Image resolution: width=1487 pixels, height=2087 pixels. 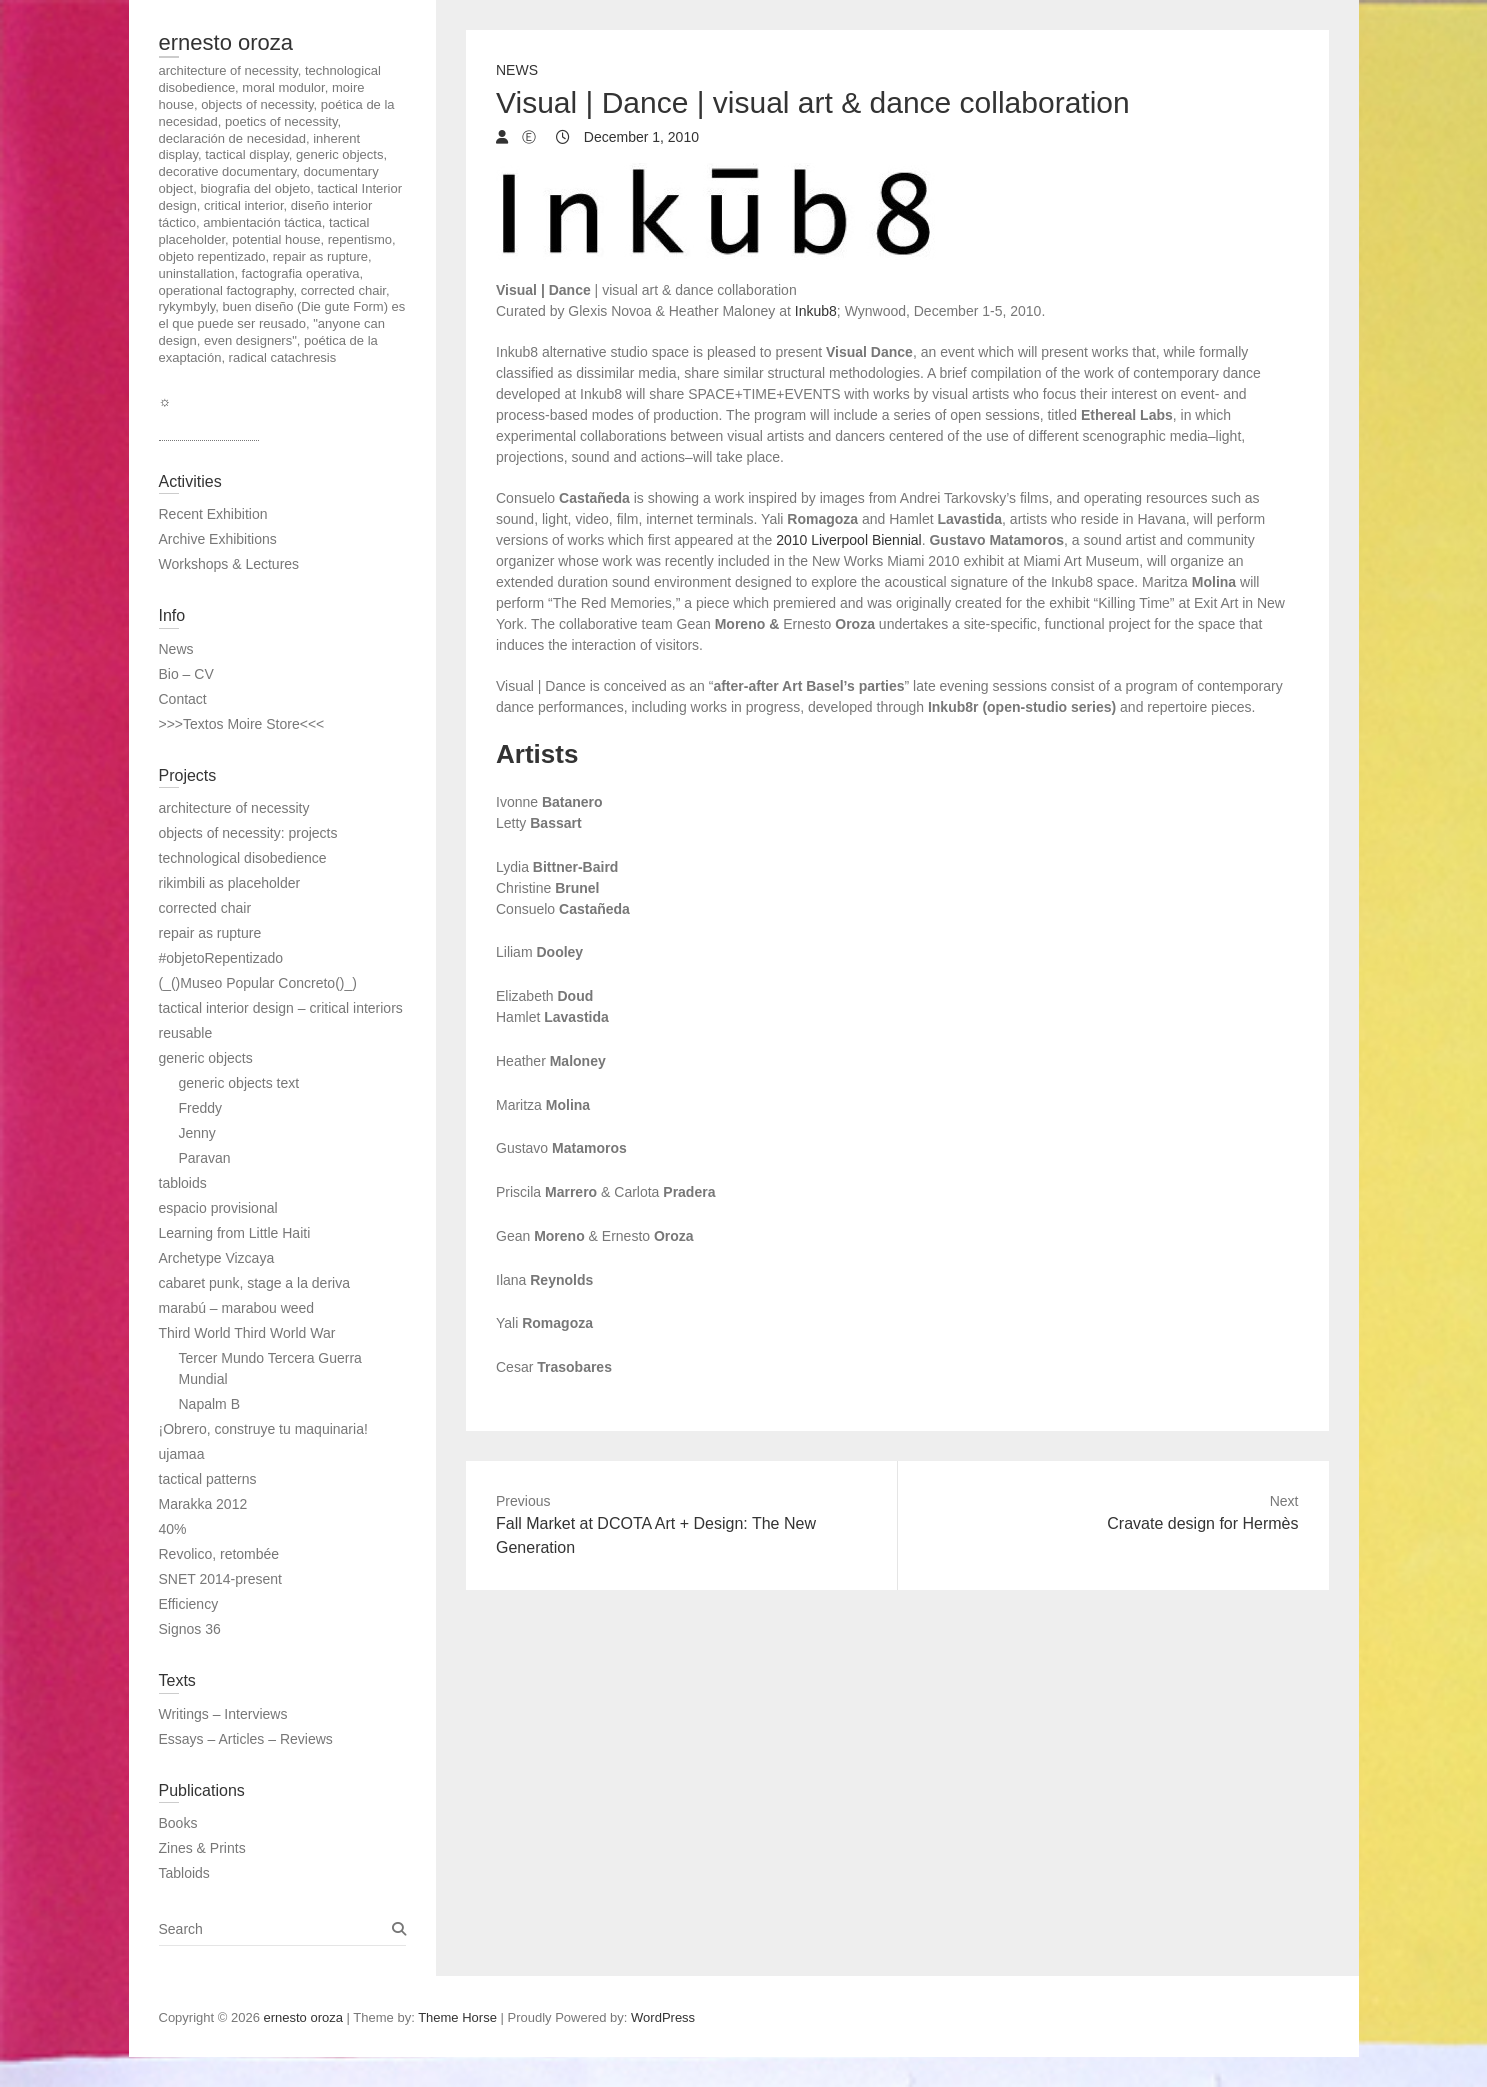 What do you see at coordinates (210, 933) in the screenshot?
I see `repair as rupture` at bounding box center [210, 933].